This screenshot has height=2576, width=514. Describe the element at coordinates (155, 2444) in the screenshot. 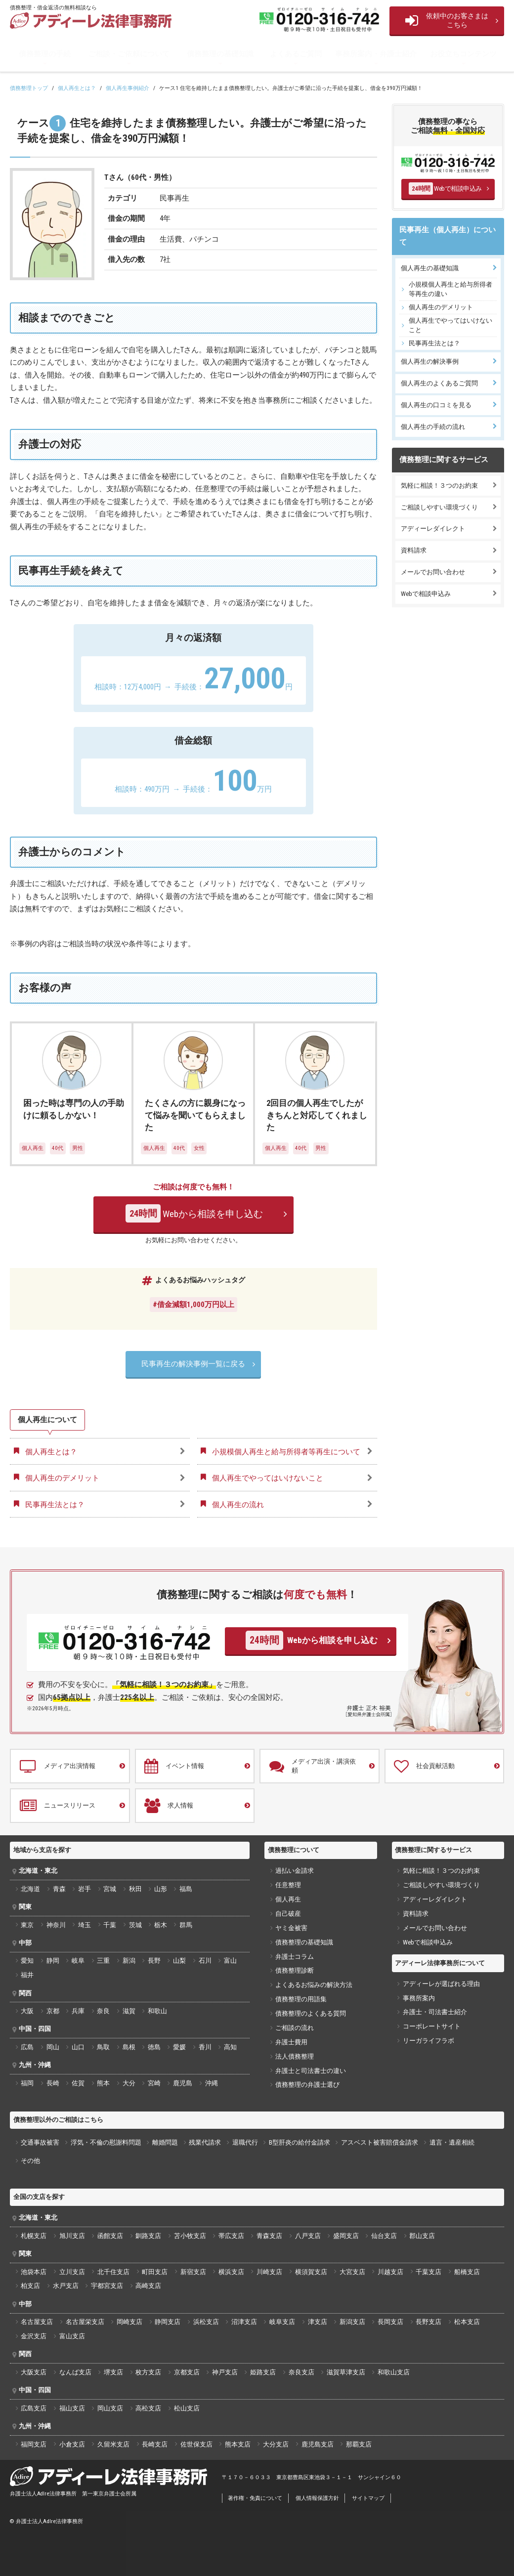

I see `長崎支店` at that location.